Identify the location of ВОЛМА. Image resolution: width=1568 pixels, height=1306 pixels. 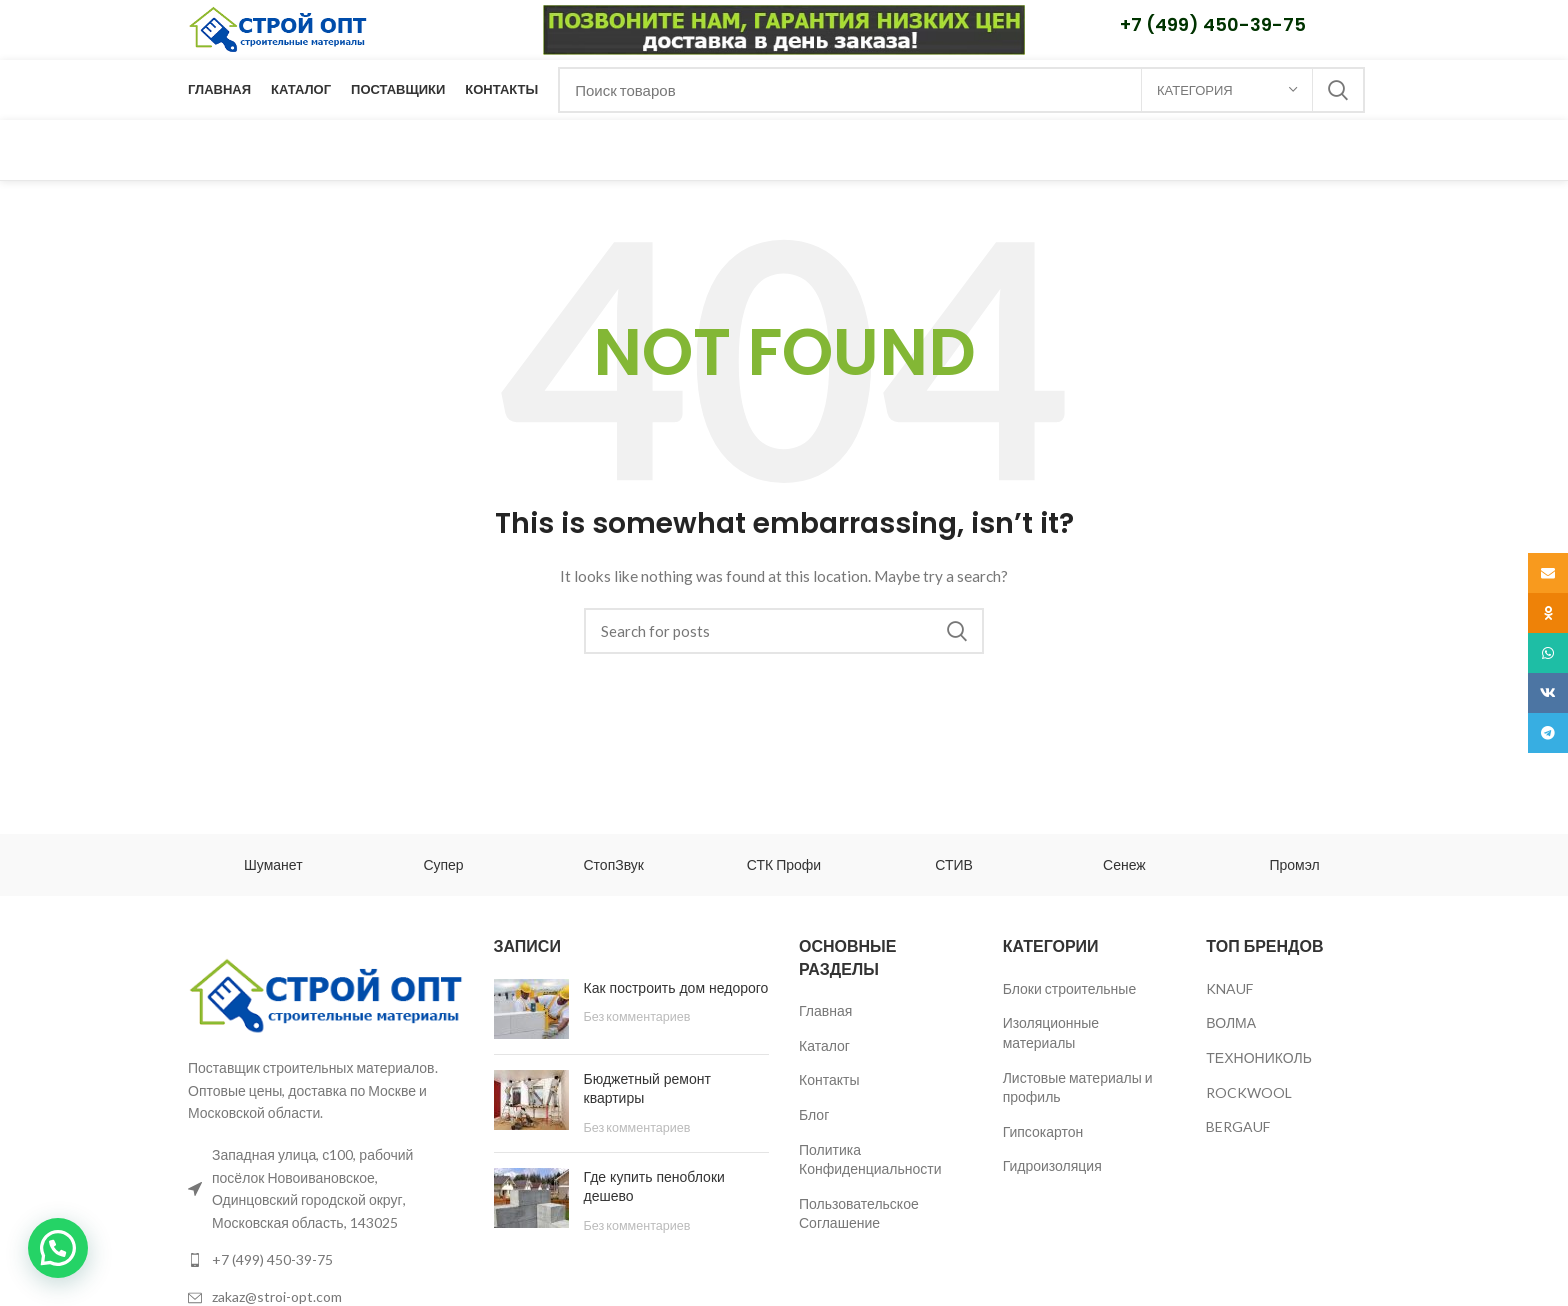
(1231, 1022).